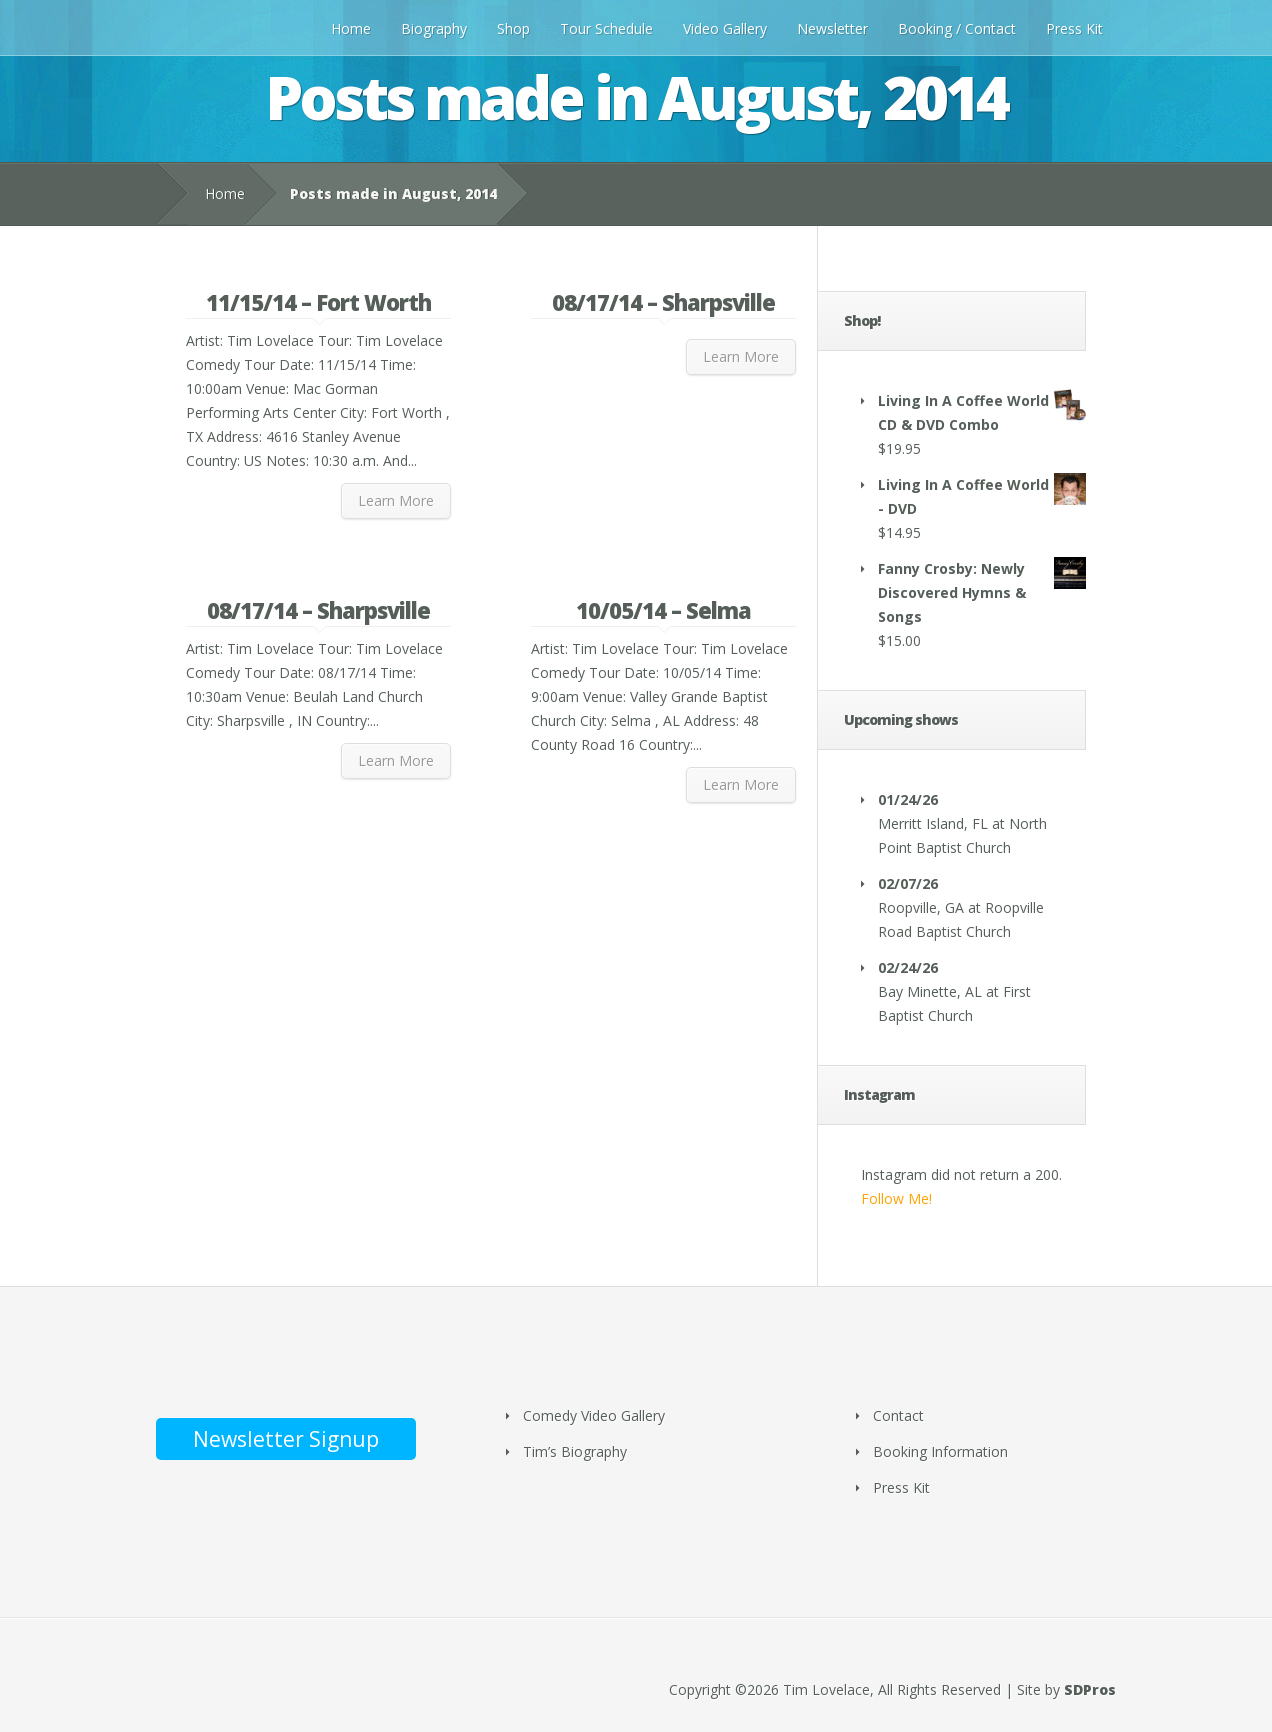  I want to click on 10/05/14 – Selma, so click(663, 610).